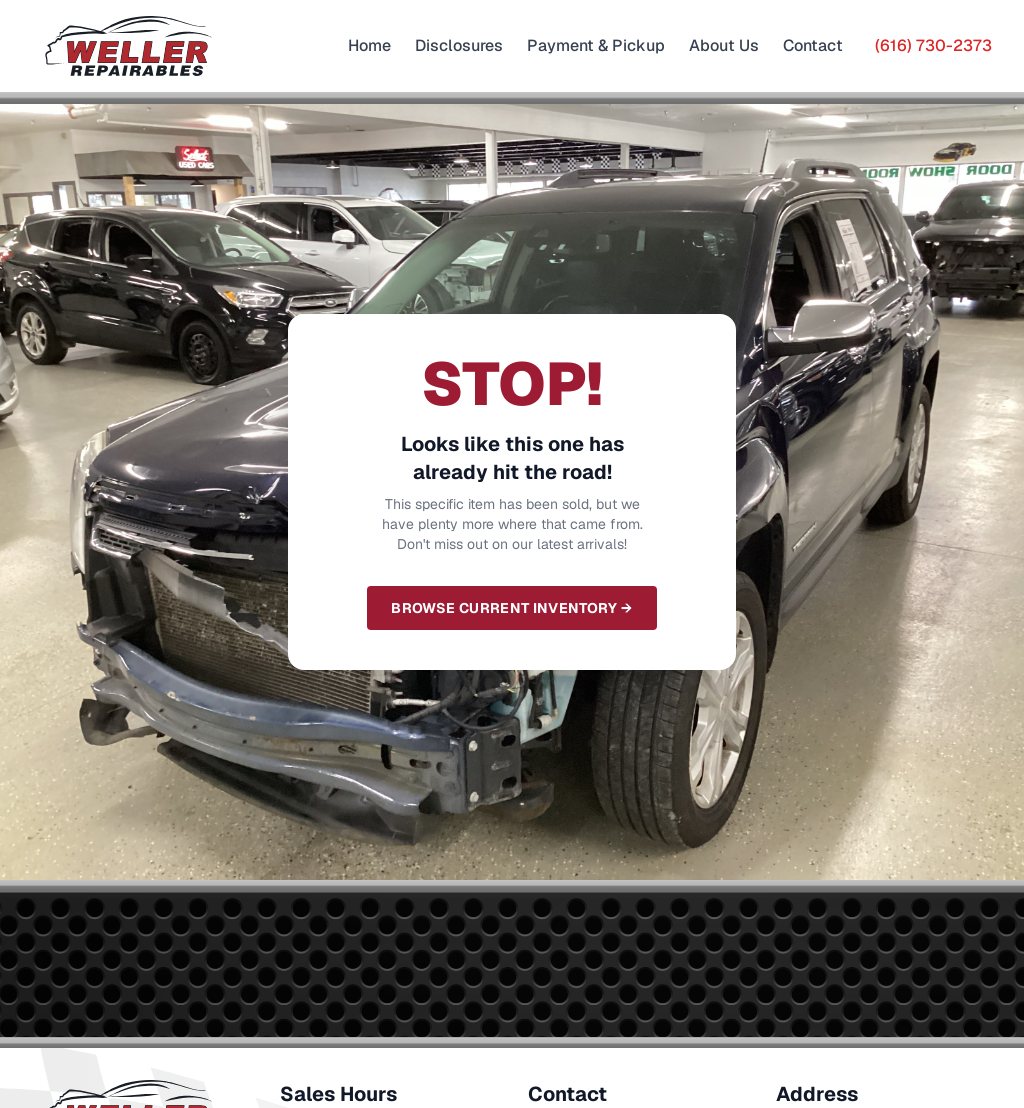  What do you see at coordinates (933, 45) in the screenshot?
I see `(616) 730-2373` at bounding box center [933, 45].